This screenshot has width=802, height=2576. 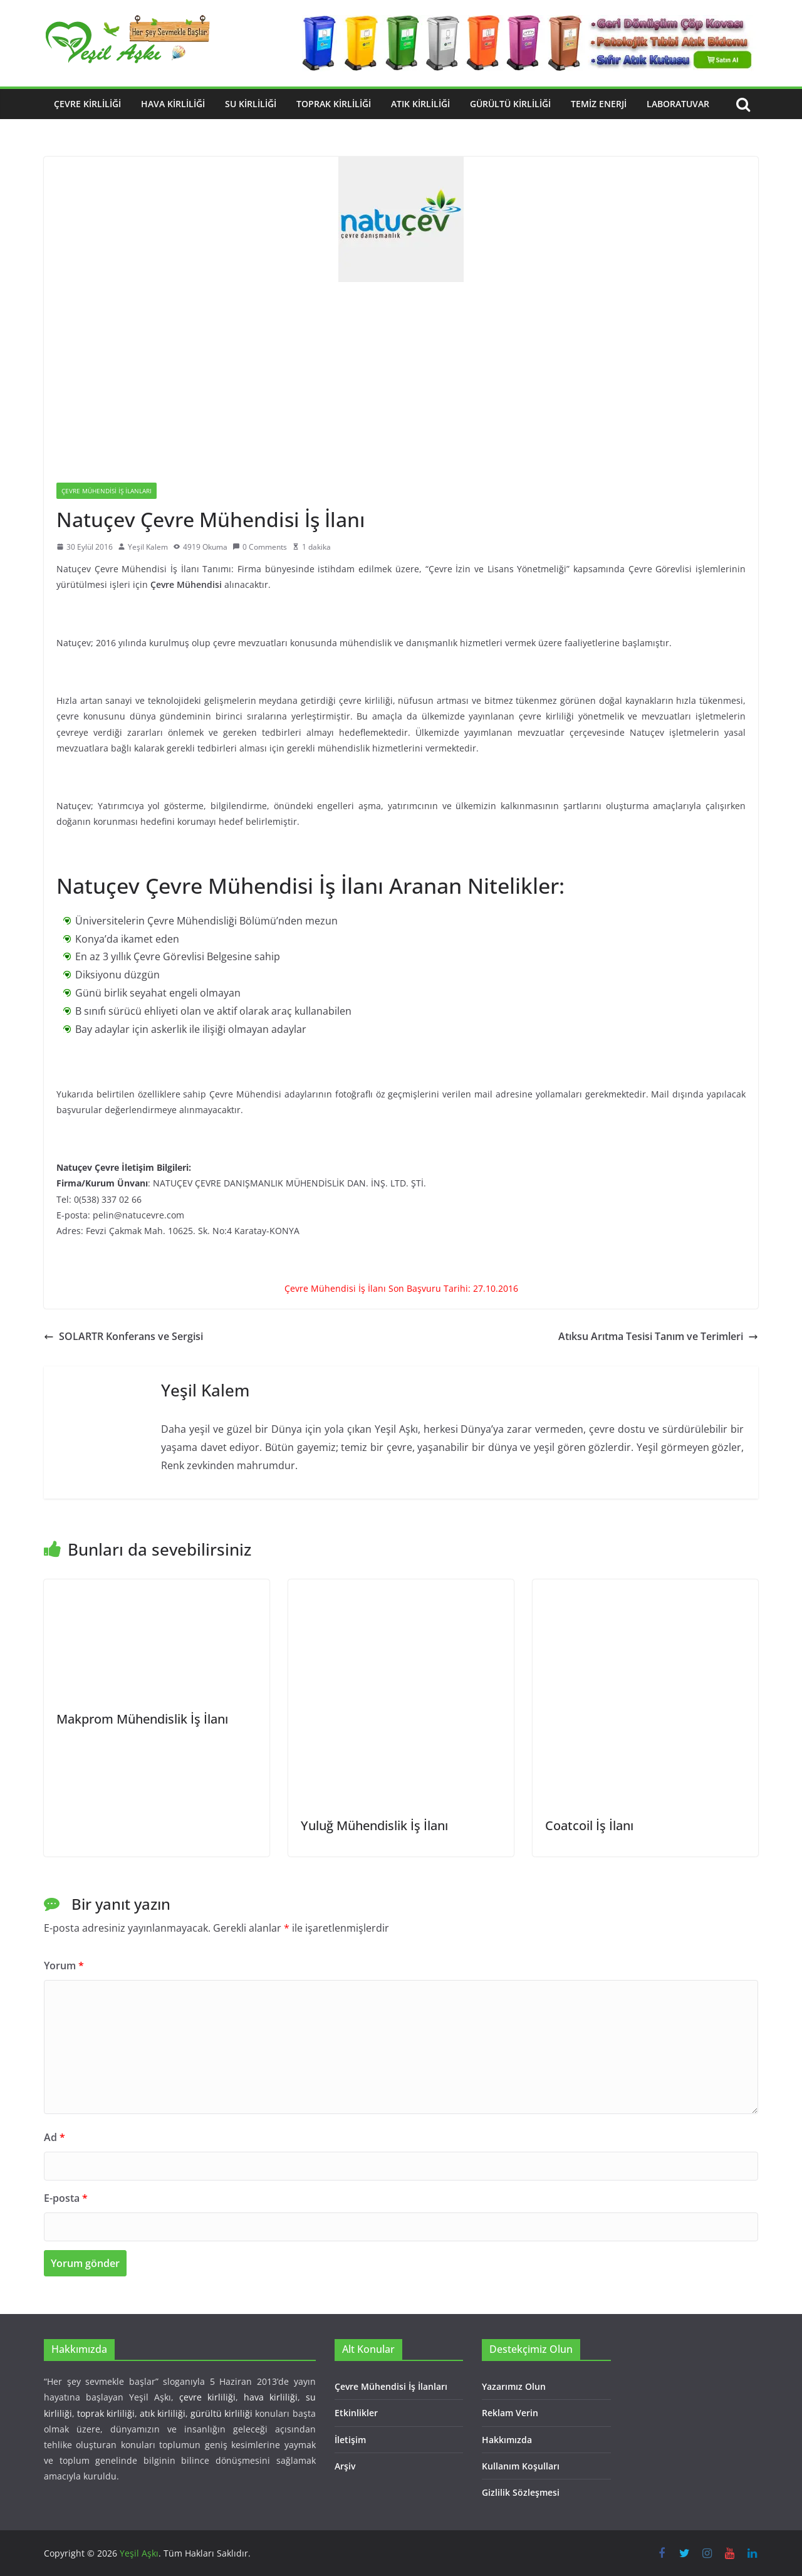 I want to click on Laboratuvar, so click(x=678, y=104).